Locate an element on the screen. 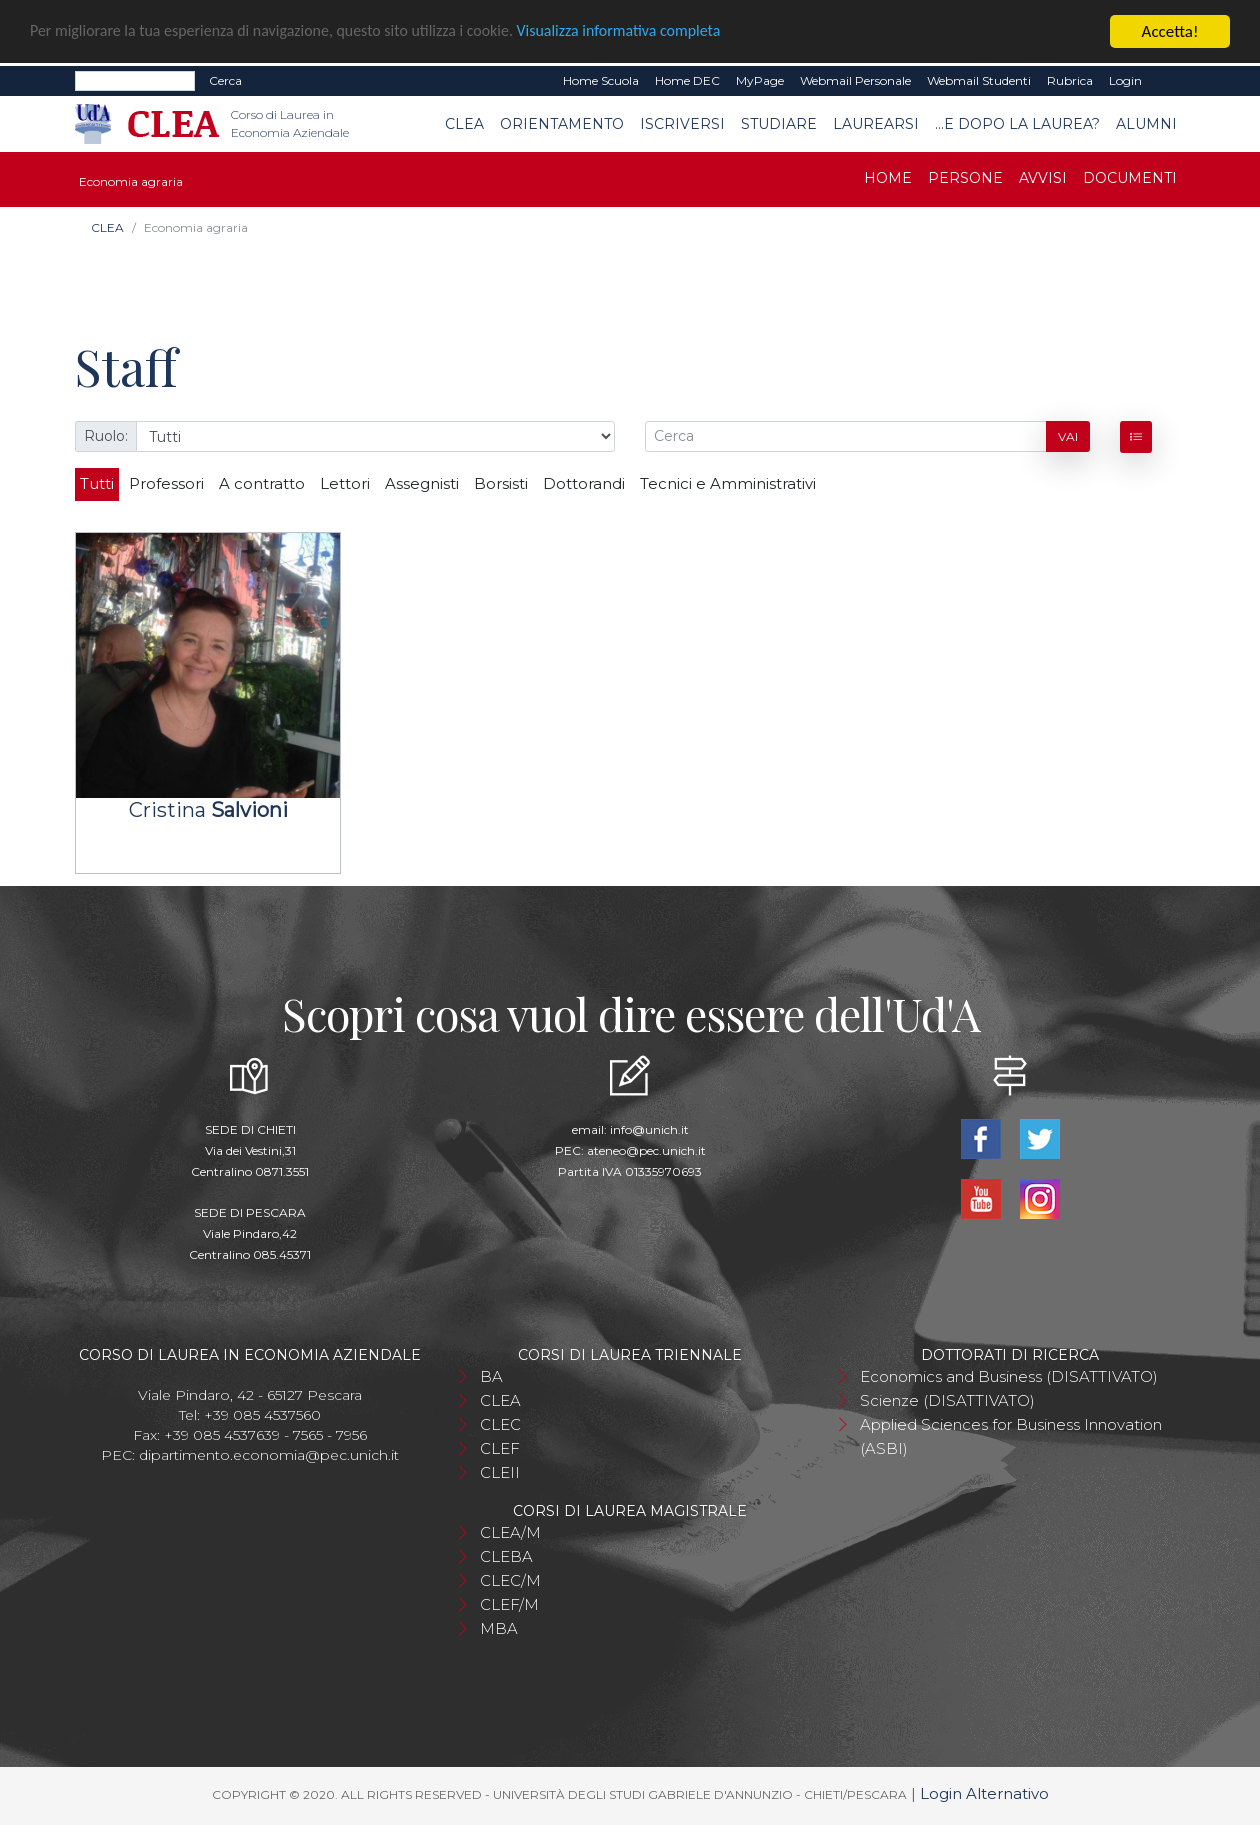  CLEC is located at coordinates (500, 1424).